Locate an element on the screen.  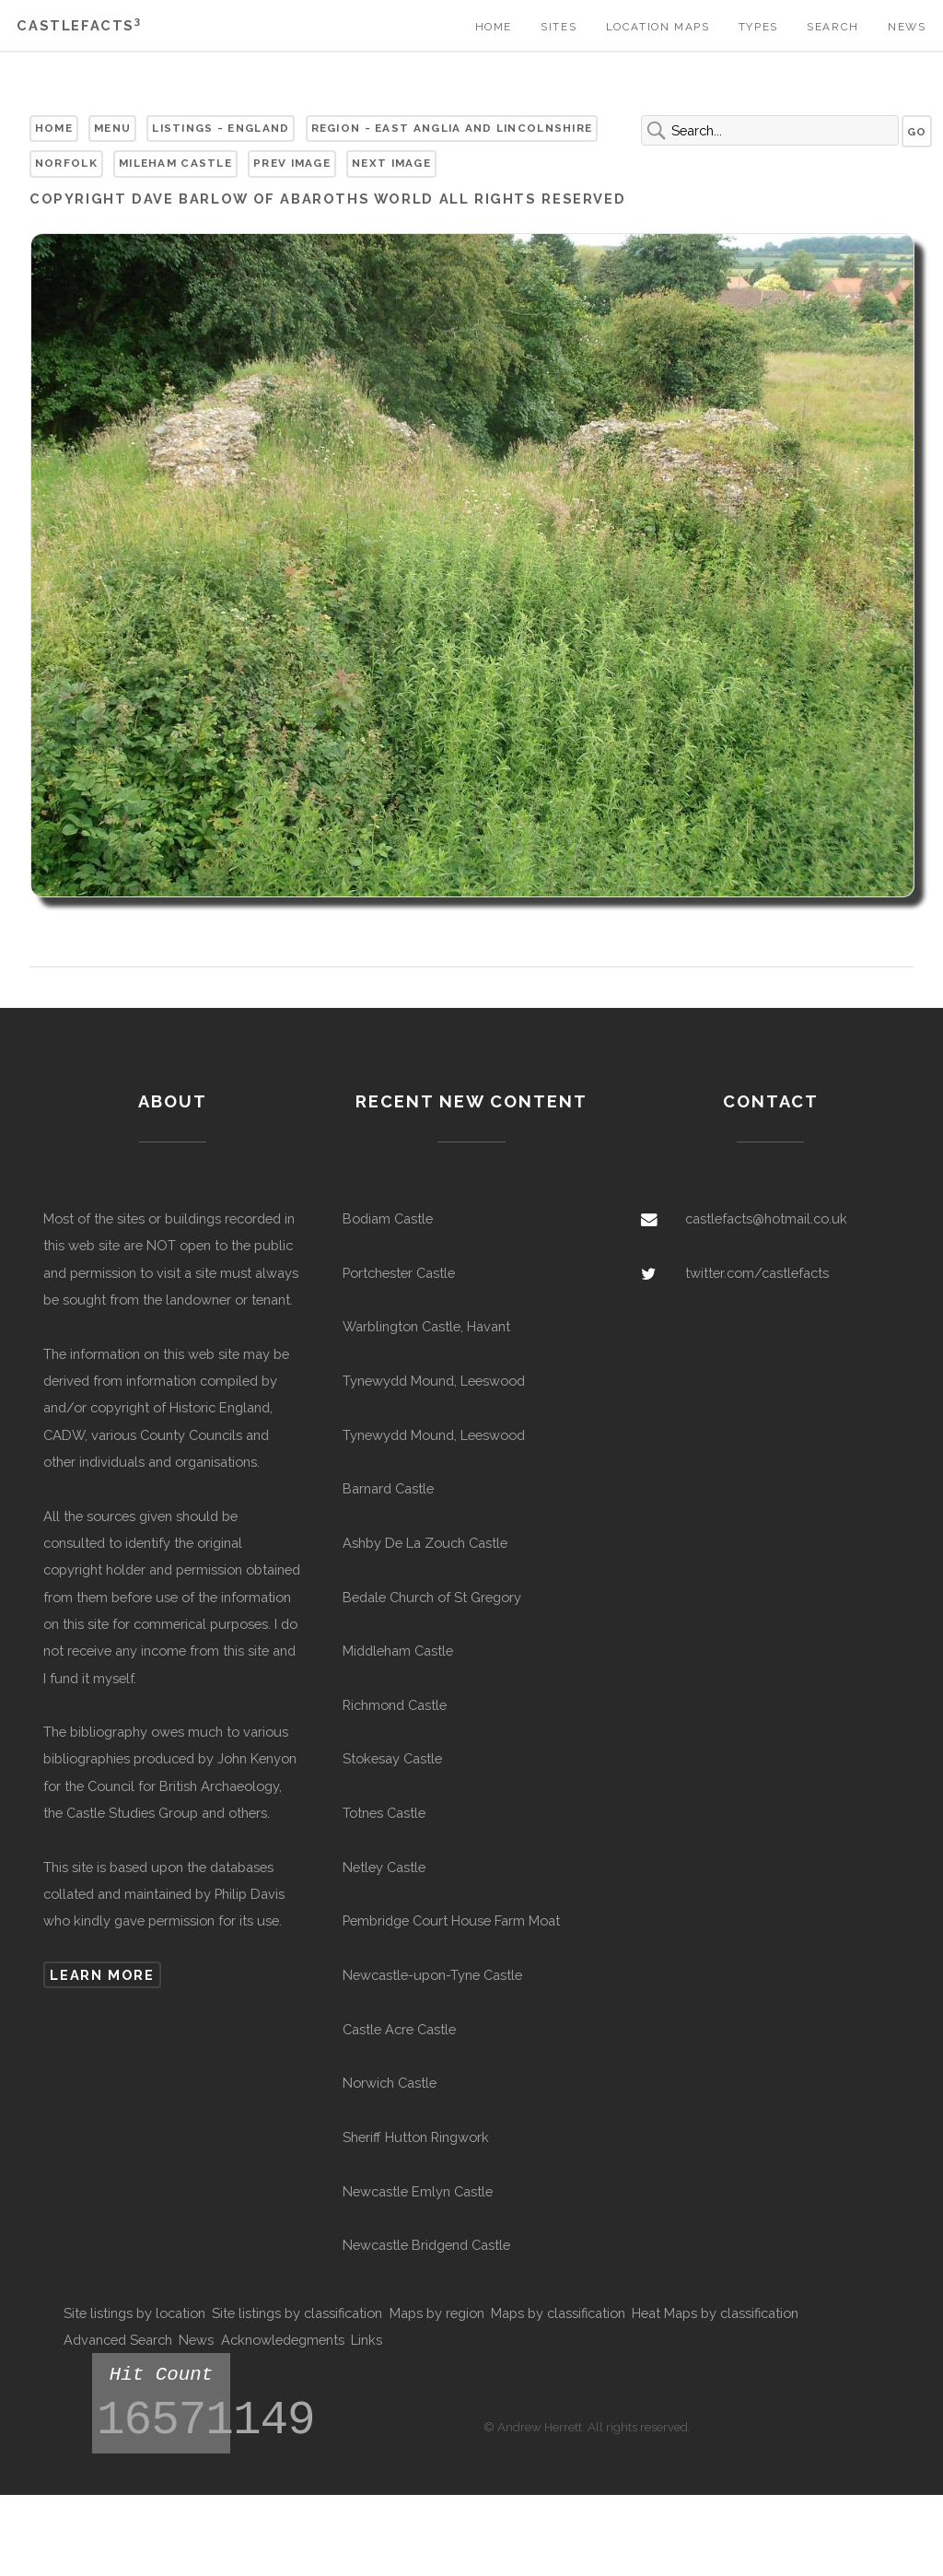
Region - East Anglia and Lincolnshire is located at coordinates (452, 128).